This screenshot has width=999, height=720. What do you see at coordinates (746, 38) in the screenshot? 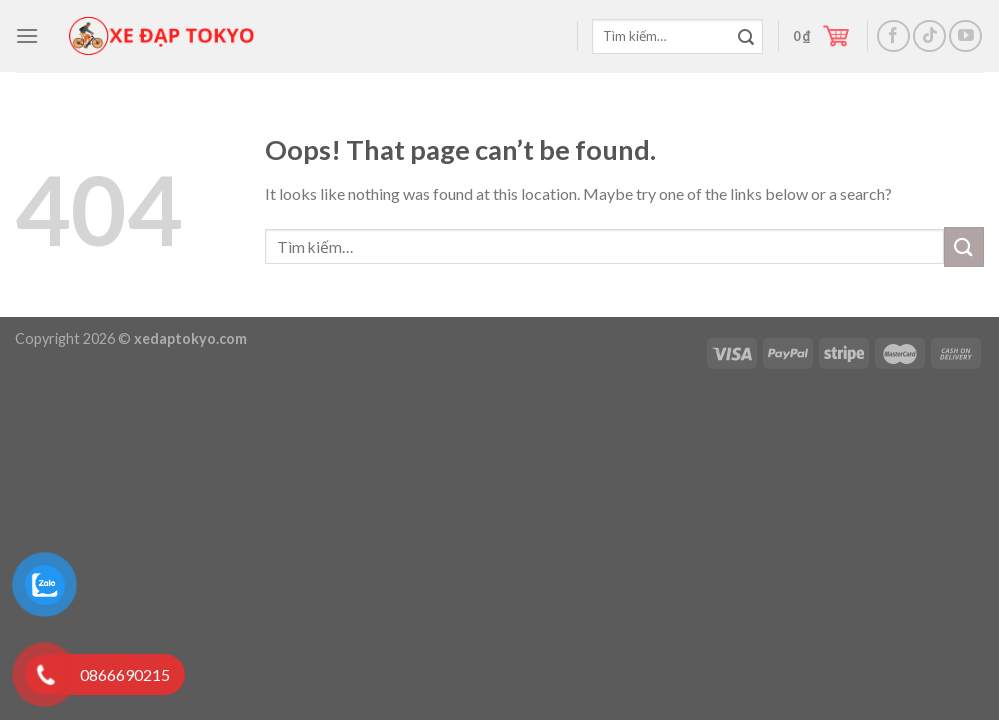
I see `[Submit]` at bounding box center [746, 38].